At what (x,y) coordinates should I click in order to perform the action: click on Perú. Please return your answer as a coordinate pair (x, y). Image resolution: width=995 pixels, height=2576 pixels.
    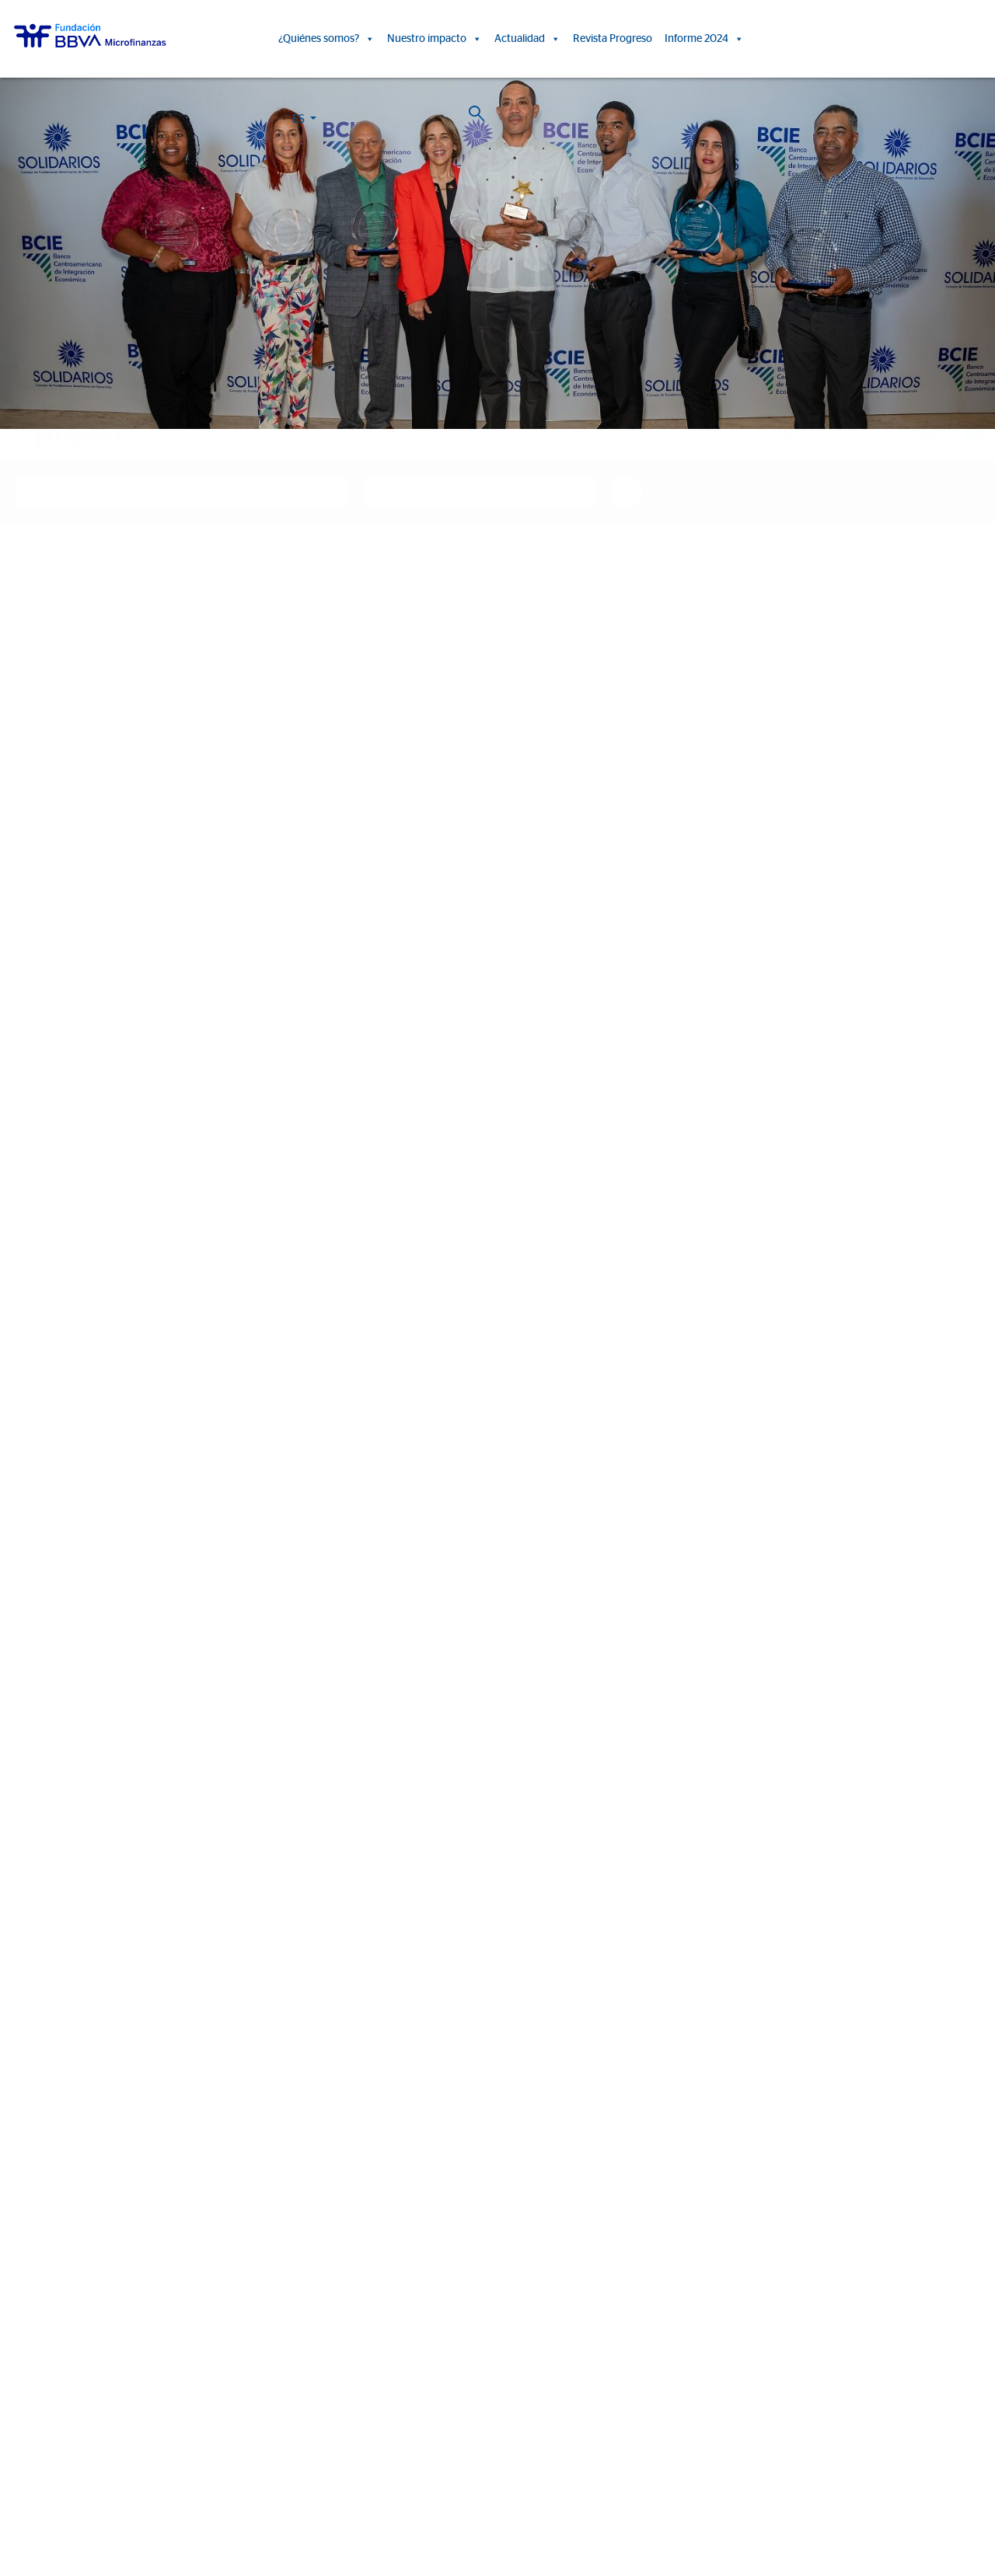
    Looking at the image, I should click on (23, 2368).